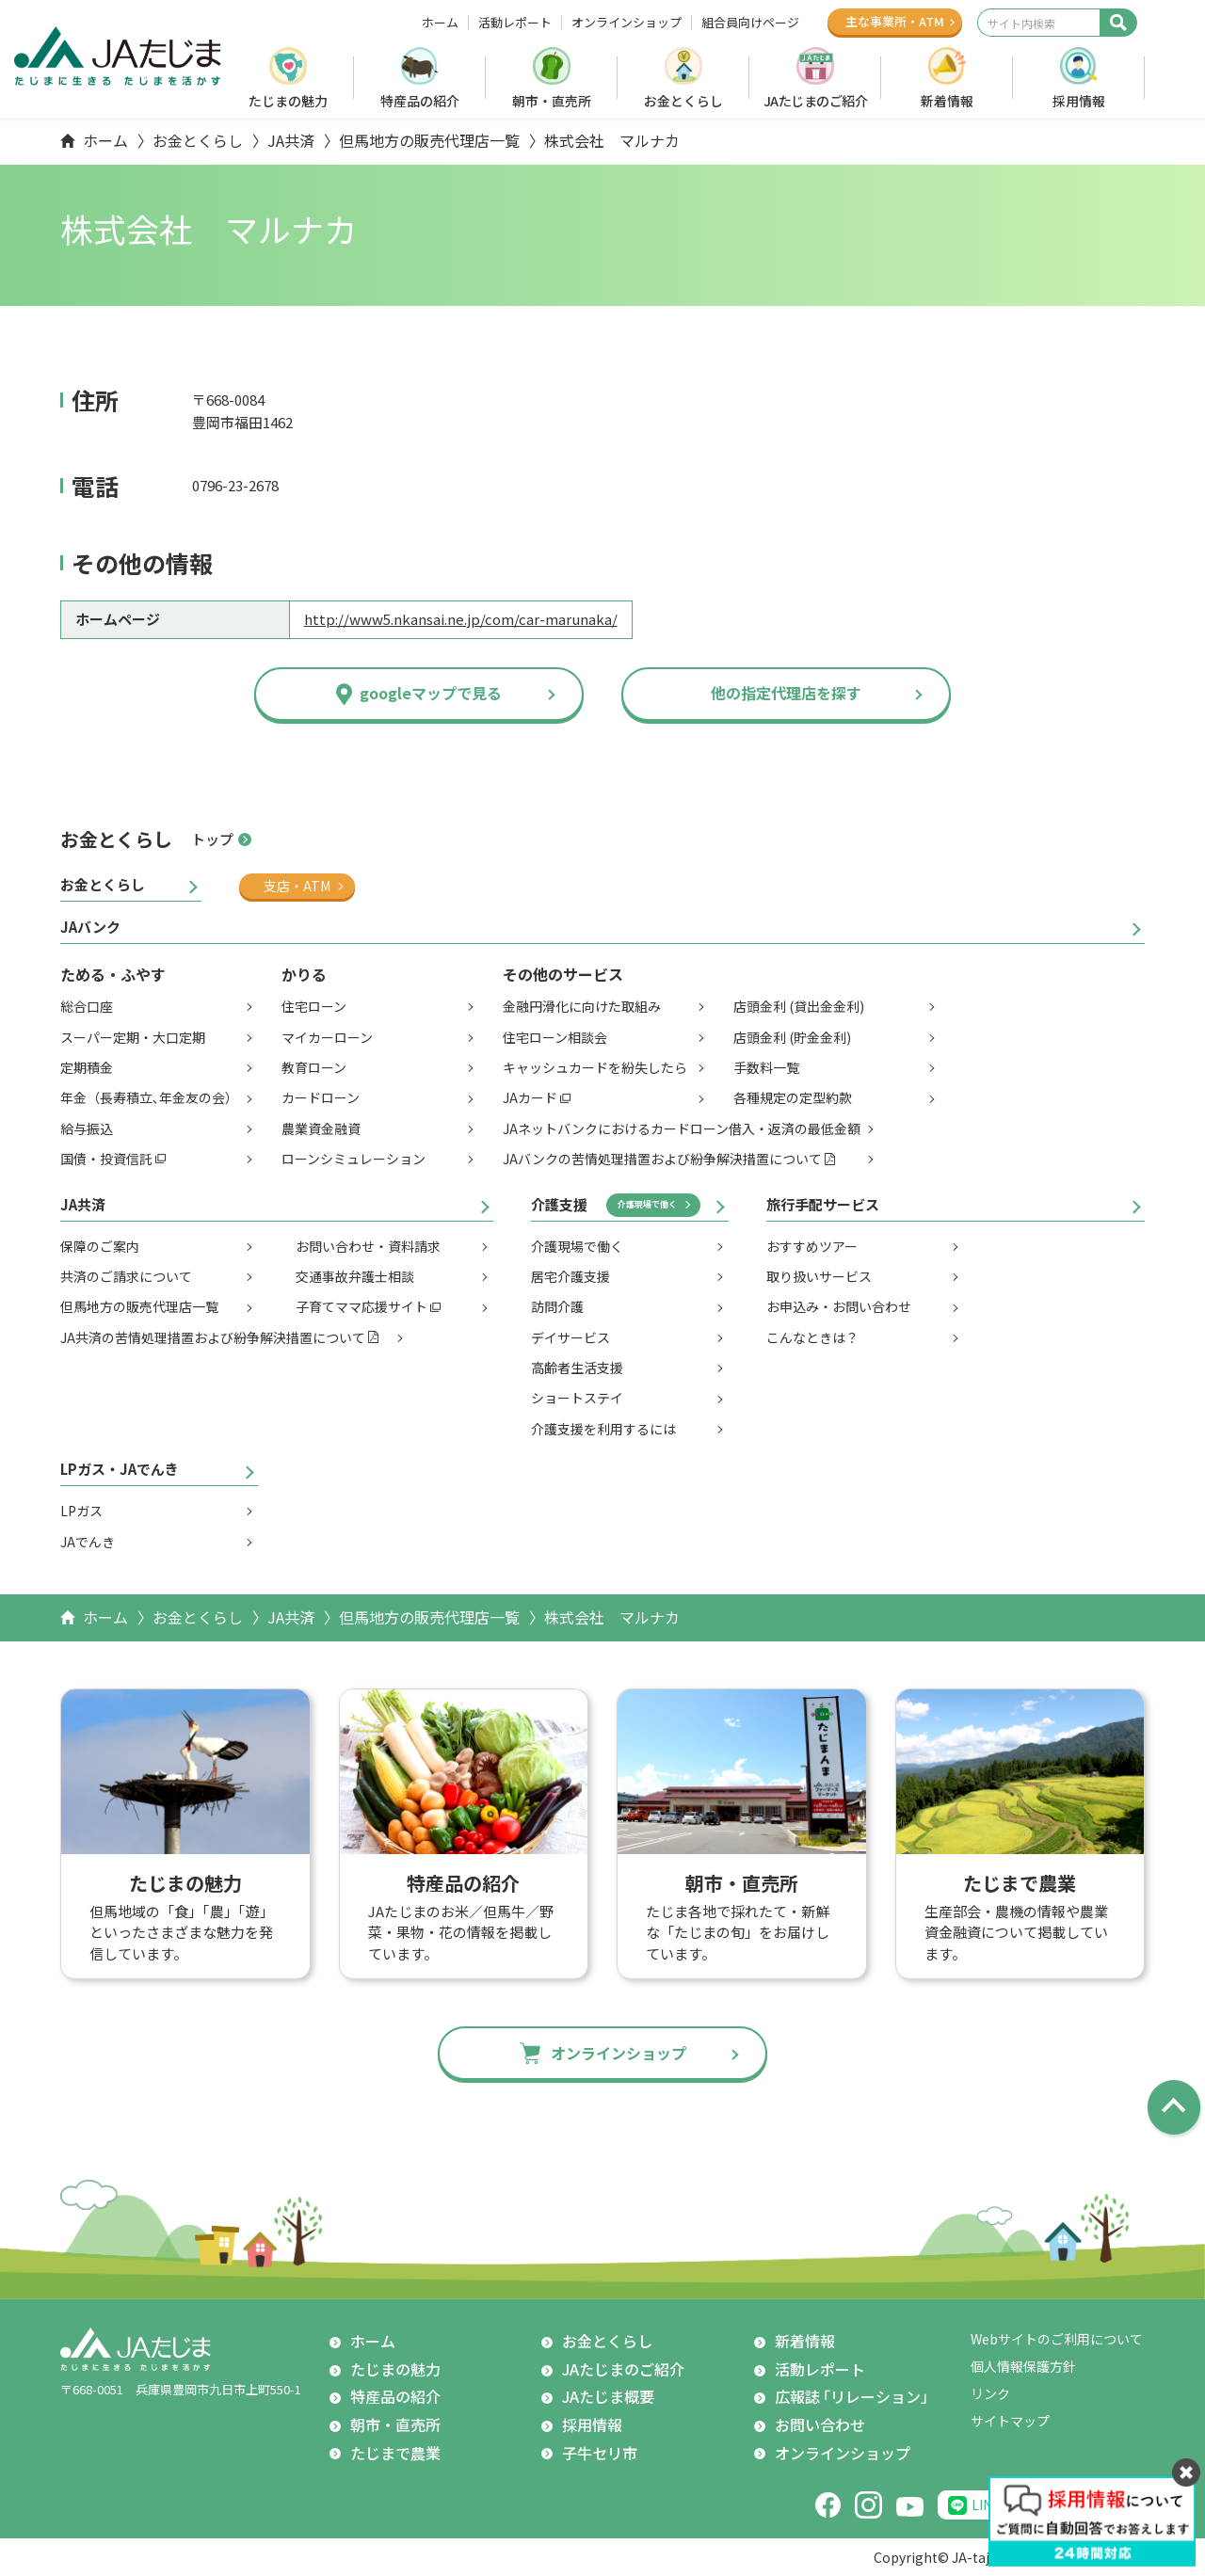 The image size is (1205, 2576). Describe the element at coordinates (595, 1067) in the screenshot. I see `キャッシュカードを紛失したら` at that location.